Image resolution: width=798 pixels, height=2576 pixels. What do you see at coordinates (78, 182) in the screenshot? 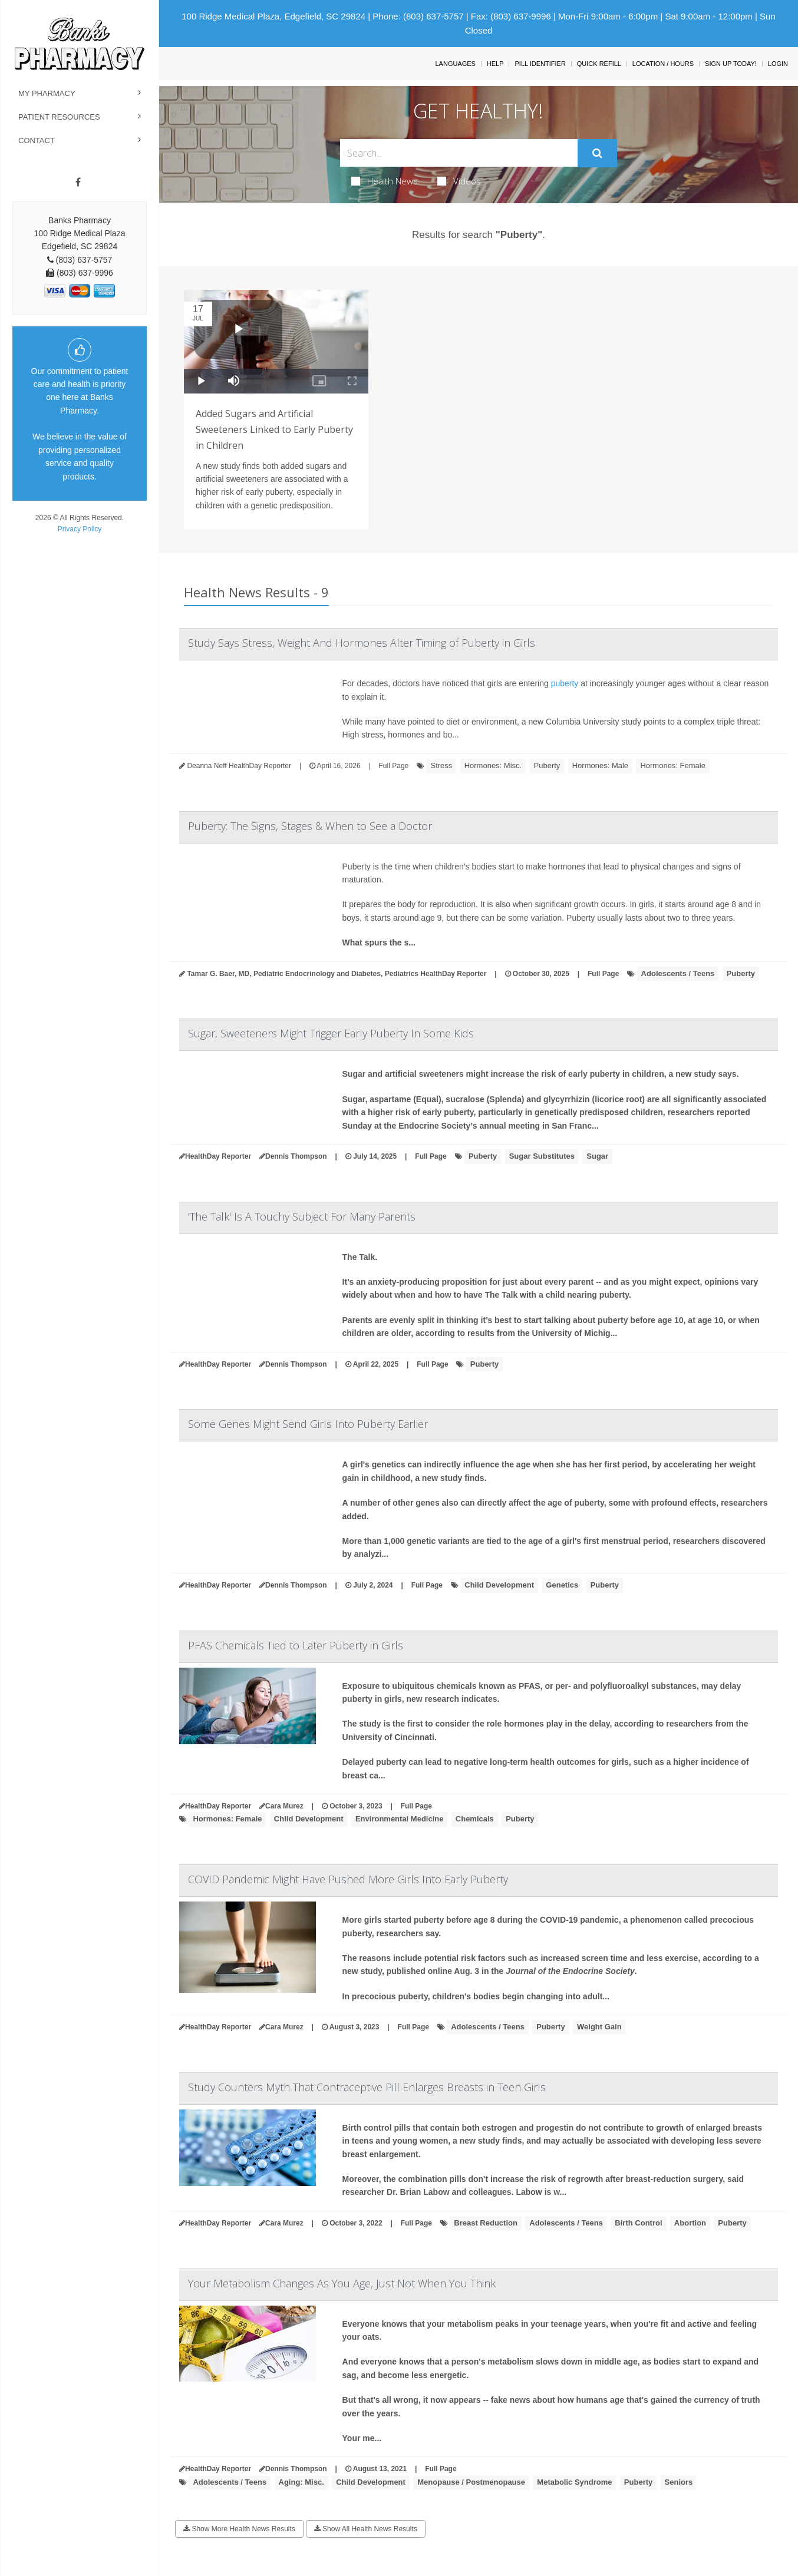
I see `[Facebook]` at bounding box center [78, 182].